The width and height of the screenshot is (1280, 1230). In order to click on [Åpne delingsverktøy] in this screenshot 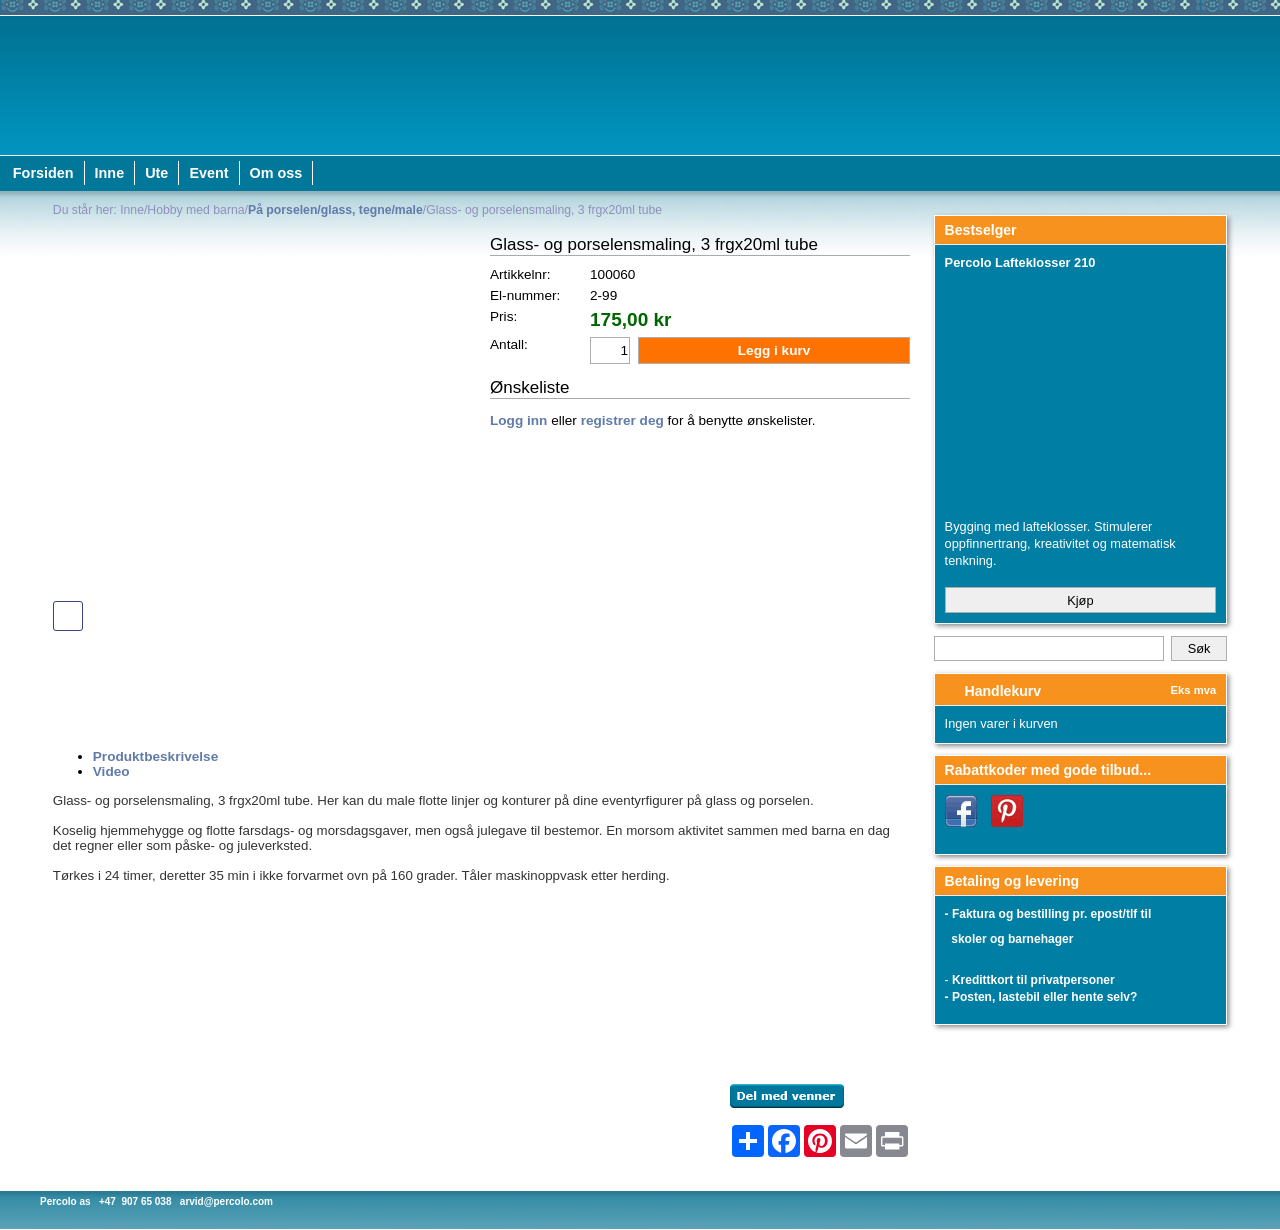, I will do `click(748, 1141)`.